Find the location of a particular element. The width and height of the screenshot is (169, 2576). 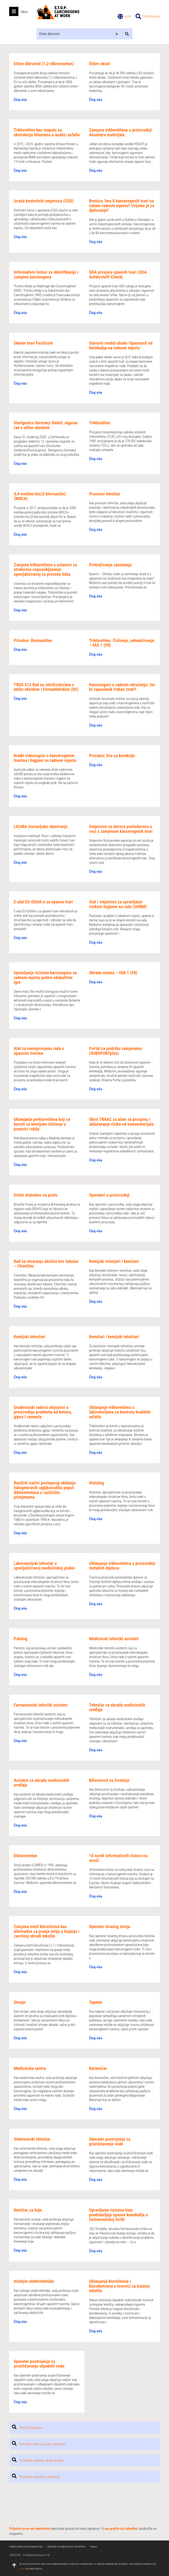

Čitaj više [Read more about Osnovni modul obuke ‘Opasnosti od kemikalija na radnom mjestu’] is located at coordinates (95, 392).